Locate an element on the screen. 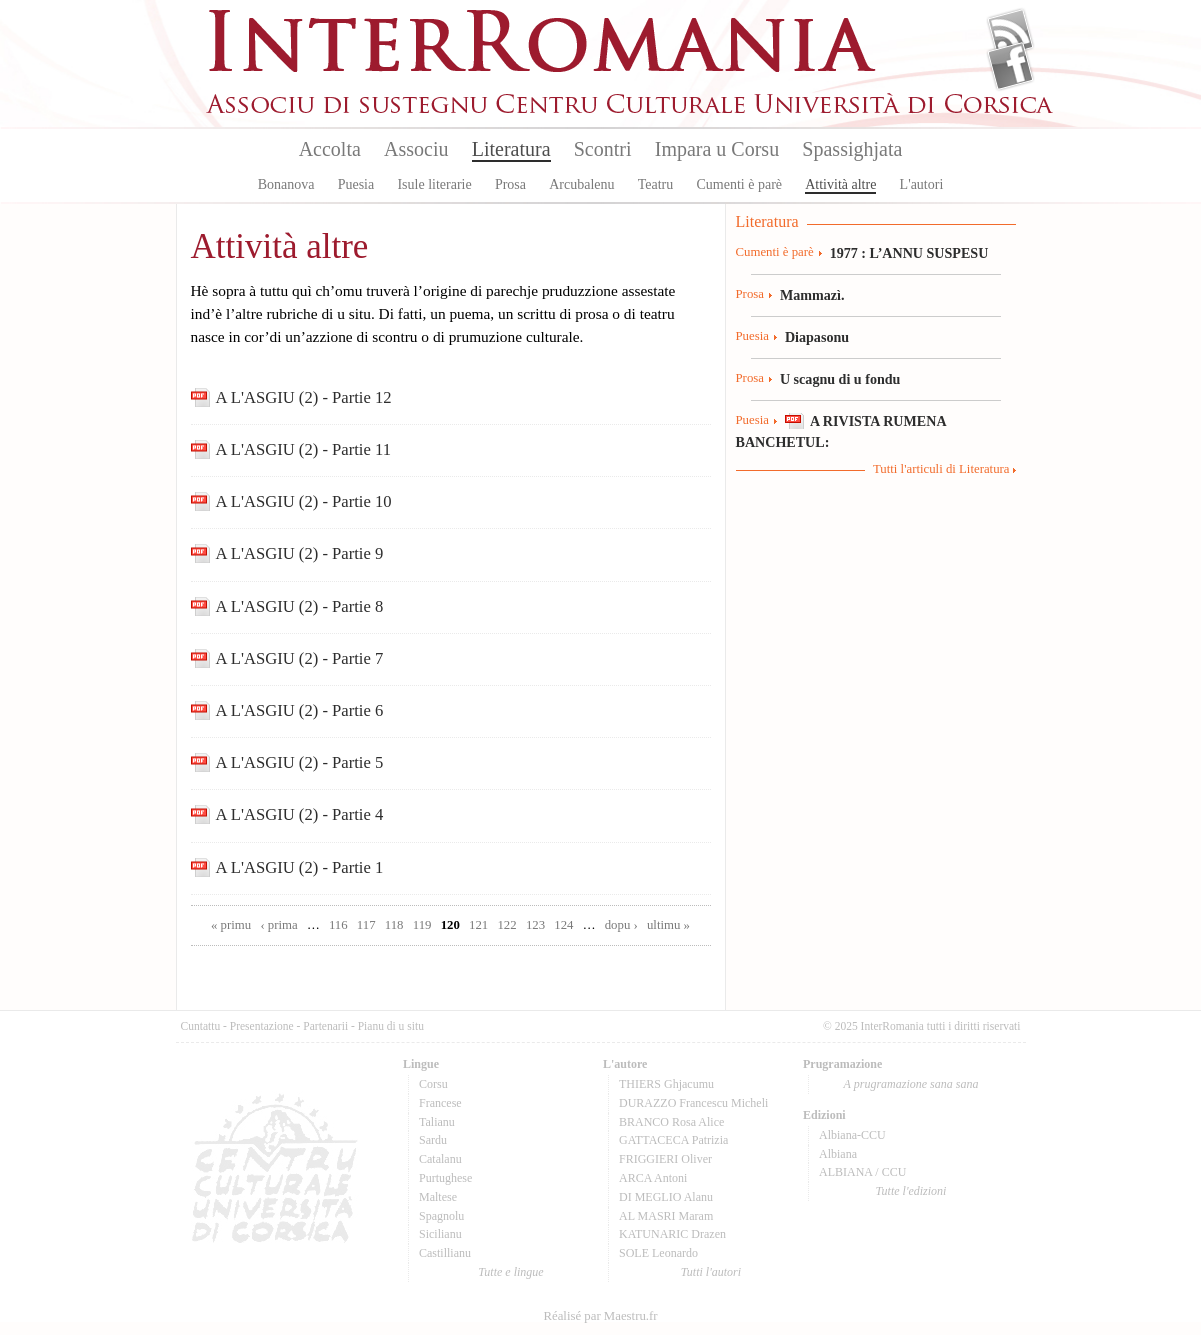 This screenshot has width=1201, height=1335. Prosa is located at coordinates (510, 184).